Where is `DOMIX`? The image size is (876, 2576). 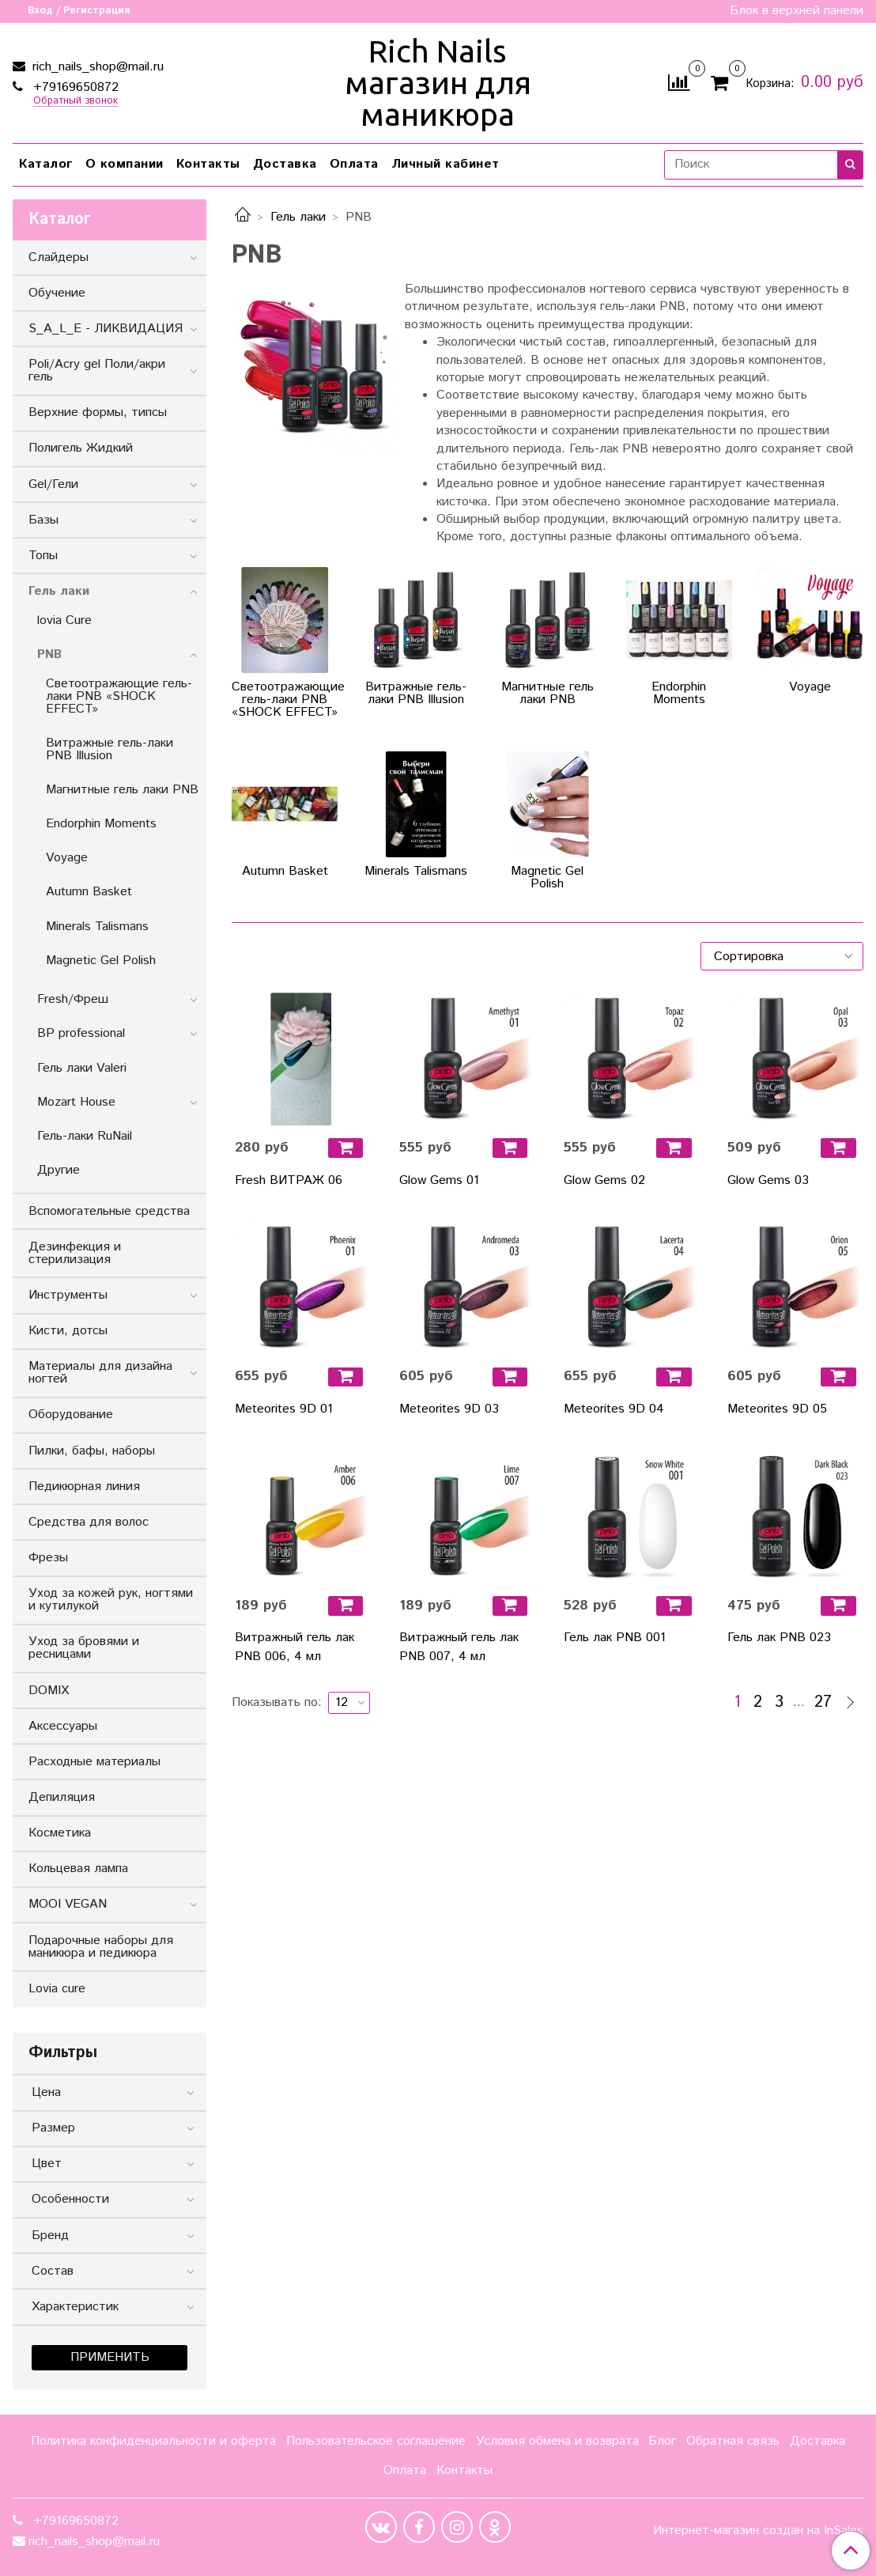
DOMIX is located at coordinates (48, 1690).